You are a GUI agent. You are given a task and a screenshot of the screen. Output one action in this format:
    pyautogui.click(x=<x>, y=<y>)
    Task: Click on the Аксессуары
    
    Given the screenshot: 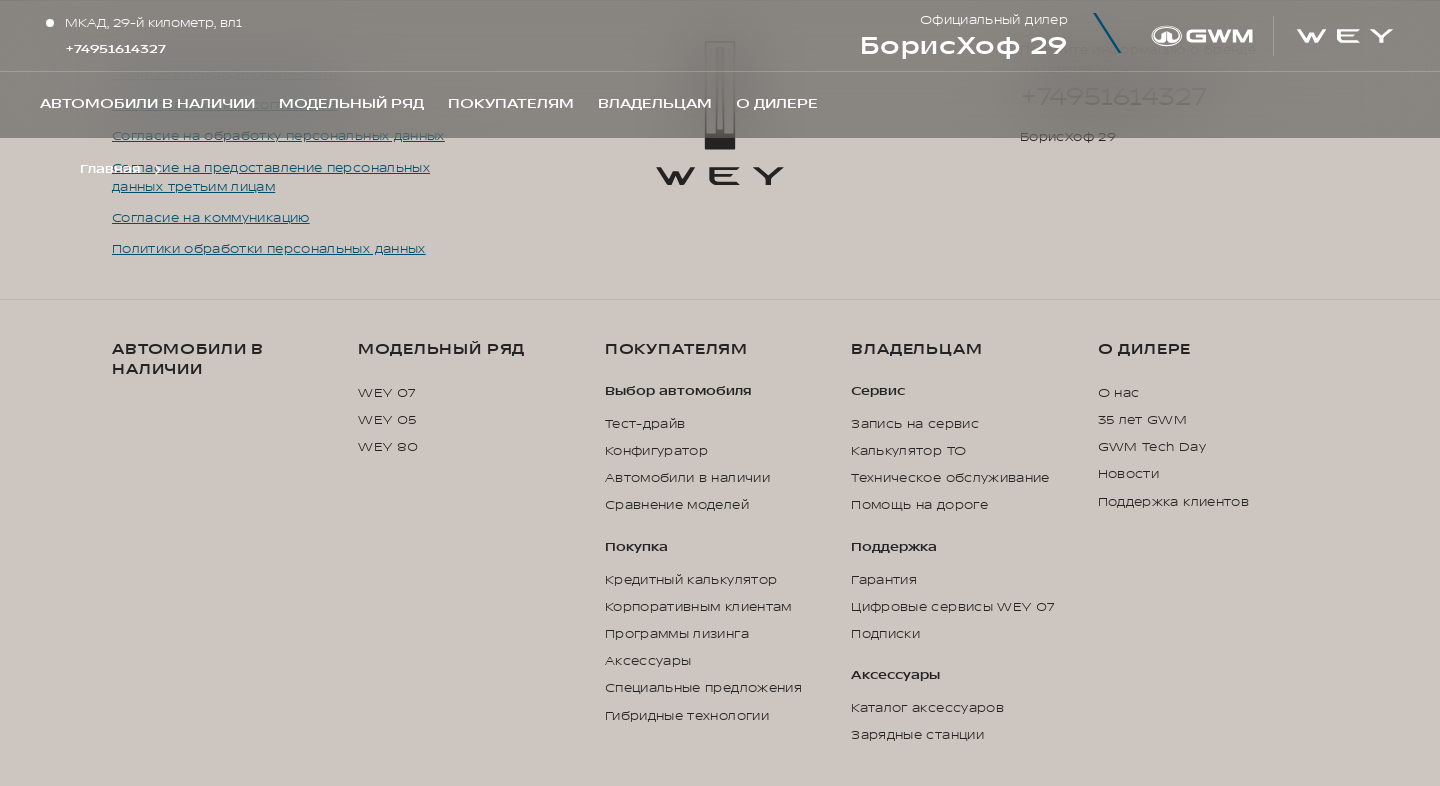 What is the action you would take?
    pyautogui.click(x=648, y=661)
    